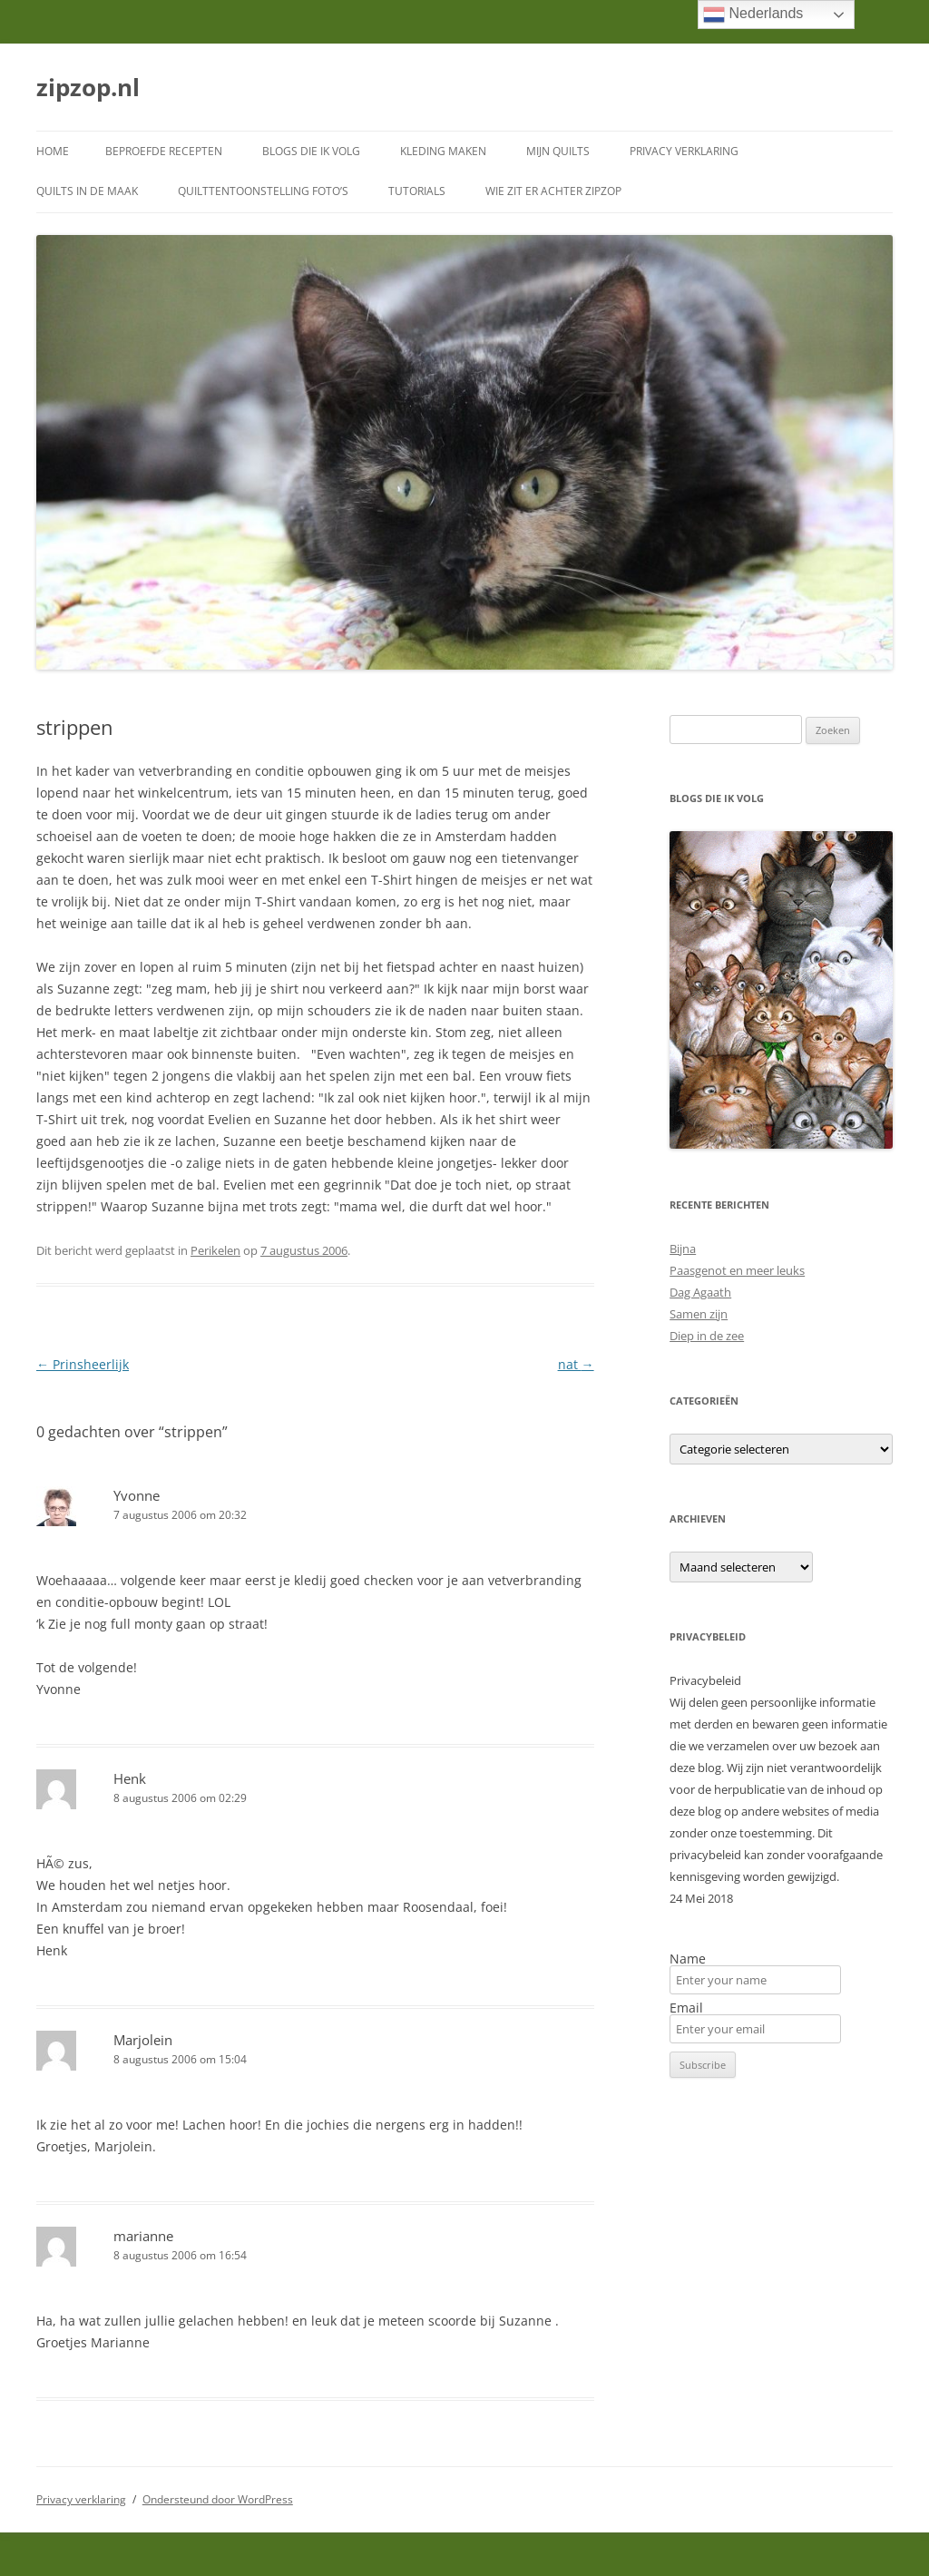 The image size is (929, 2576). What do you see at coordinates (263, 191) in the screenshot?
I see `Quilttentoonstelling foto’s` at bounding box center [263, 191].